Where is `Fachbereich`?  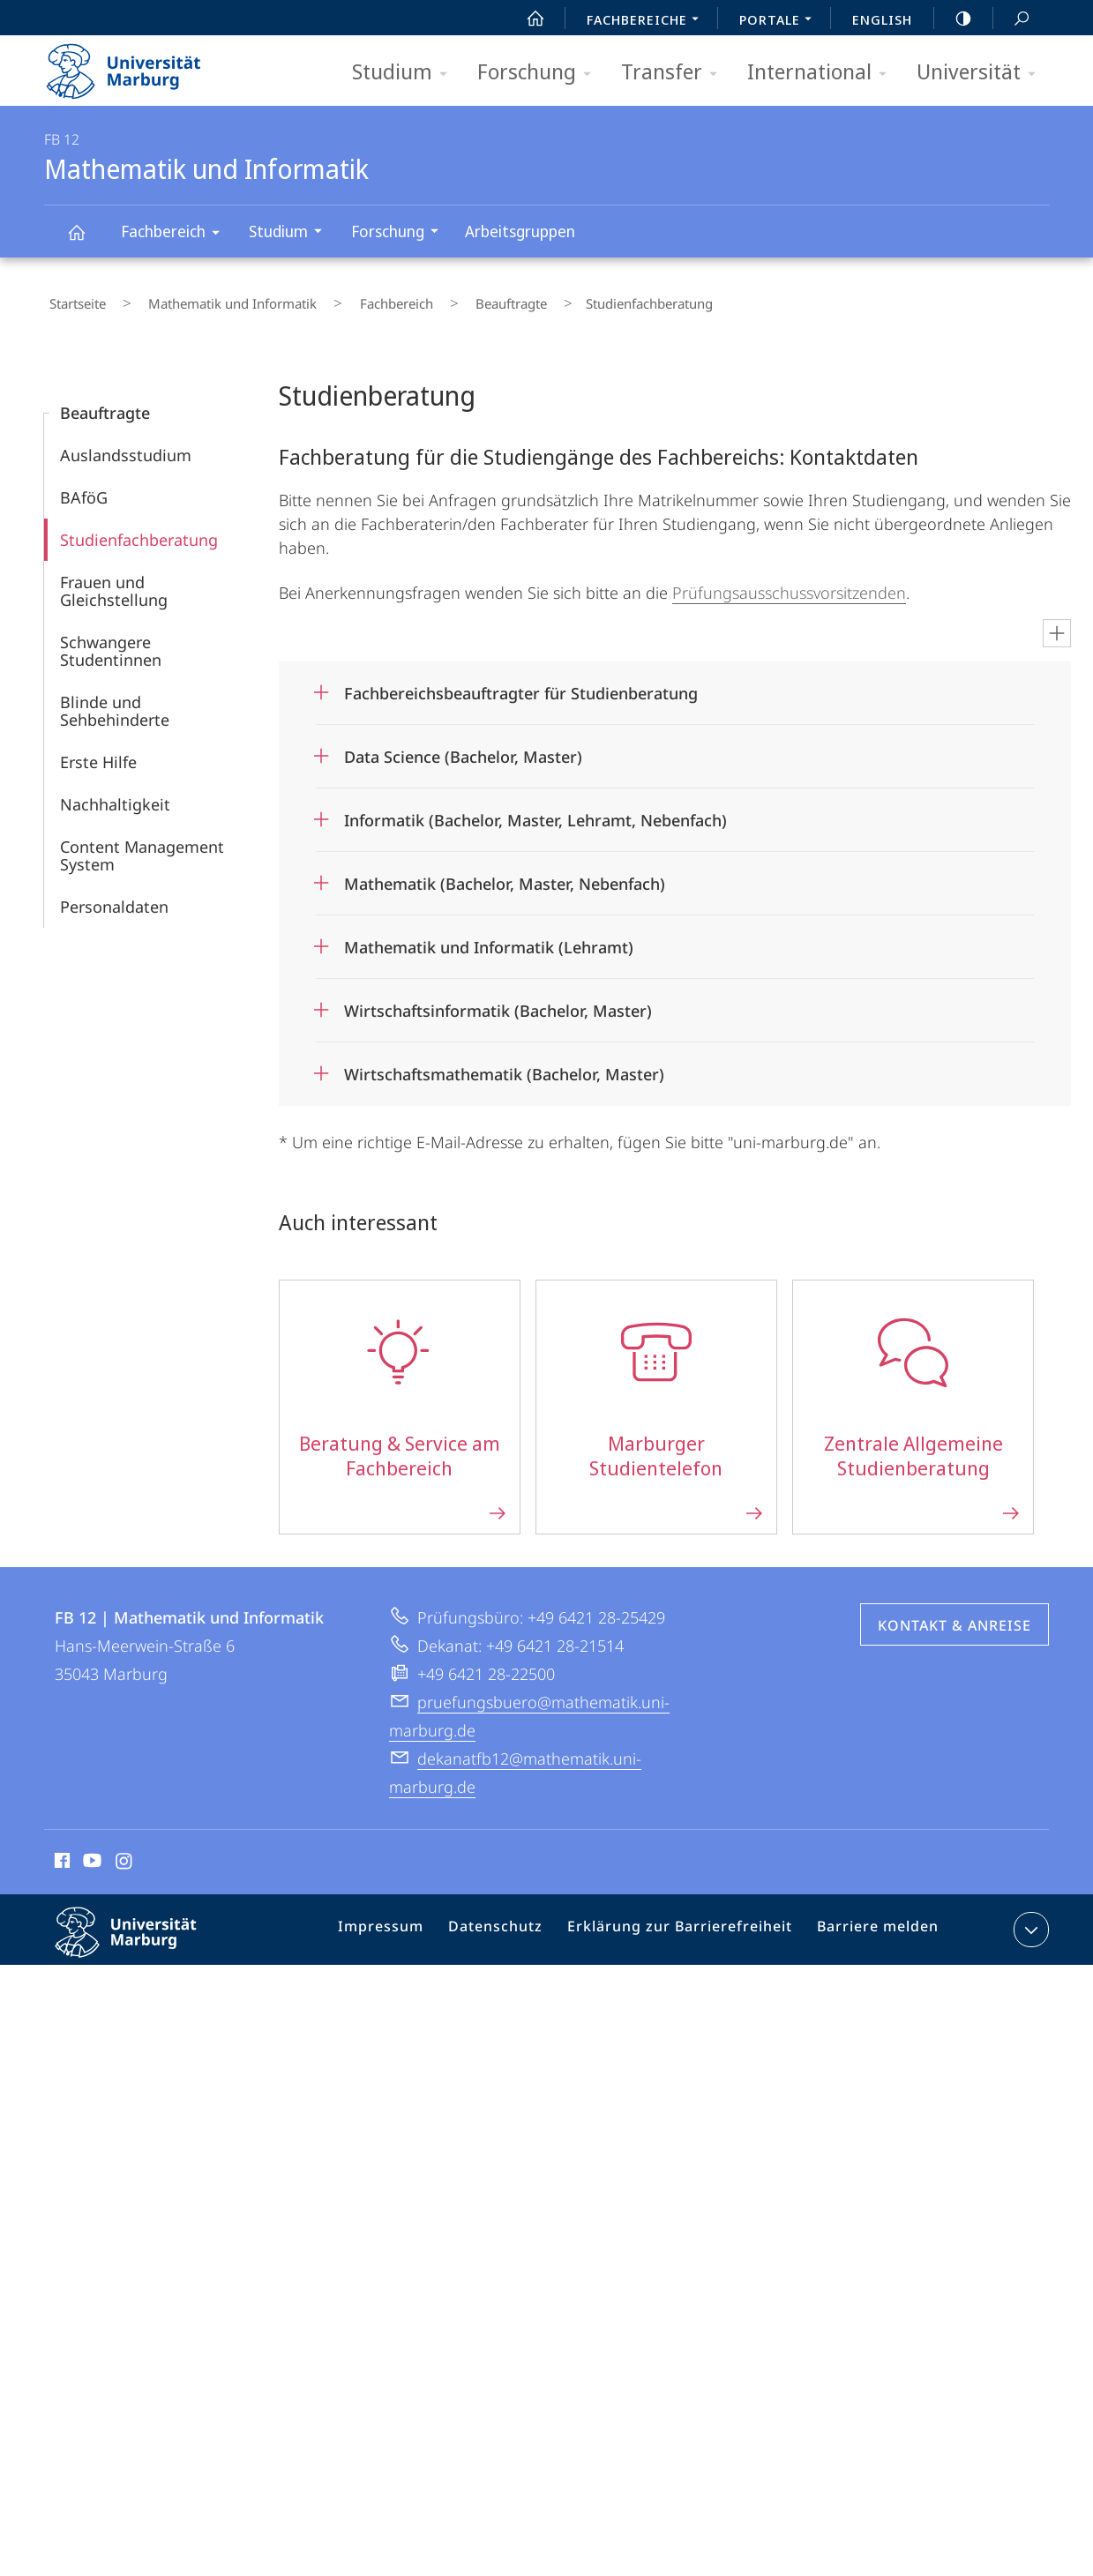 Fachbereich is located at coordinates (176, 234).